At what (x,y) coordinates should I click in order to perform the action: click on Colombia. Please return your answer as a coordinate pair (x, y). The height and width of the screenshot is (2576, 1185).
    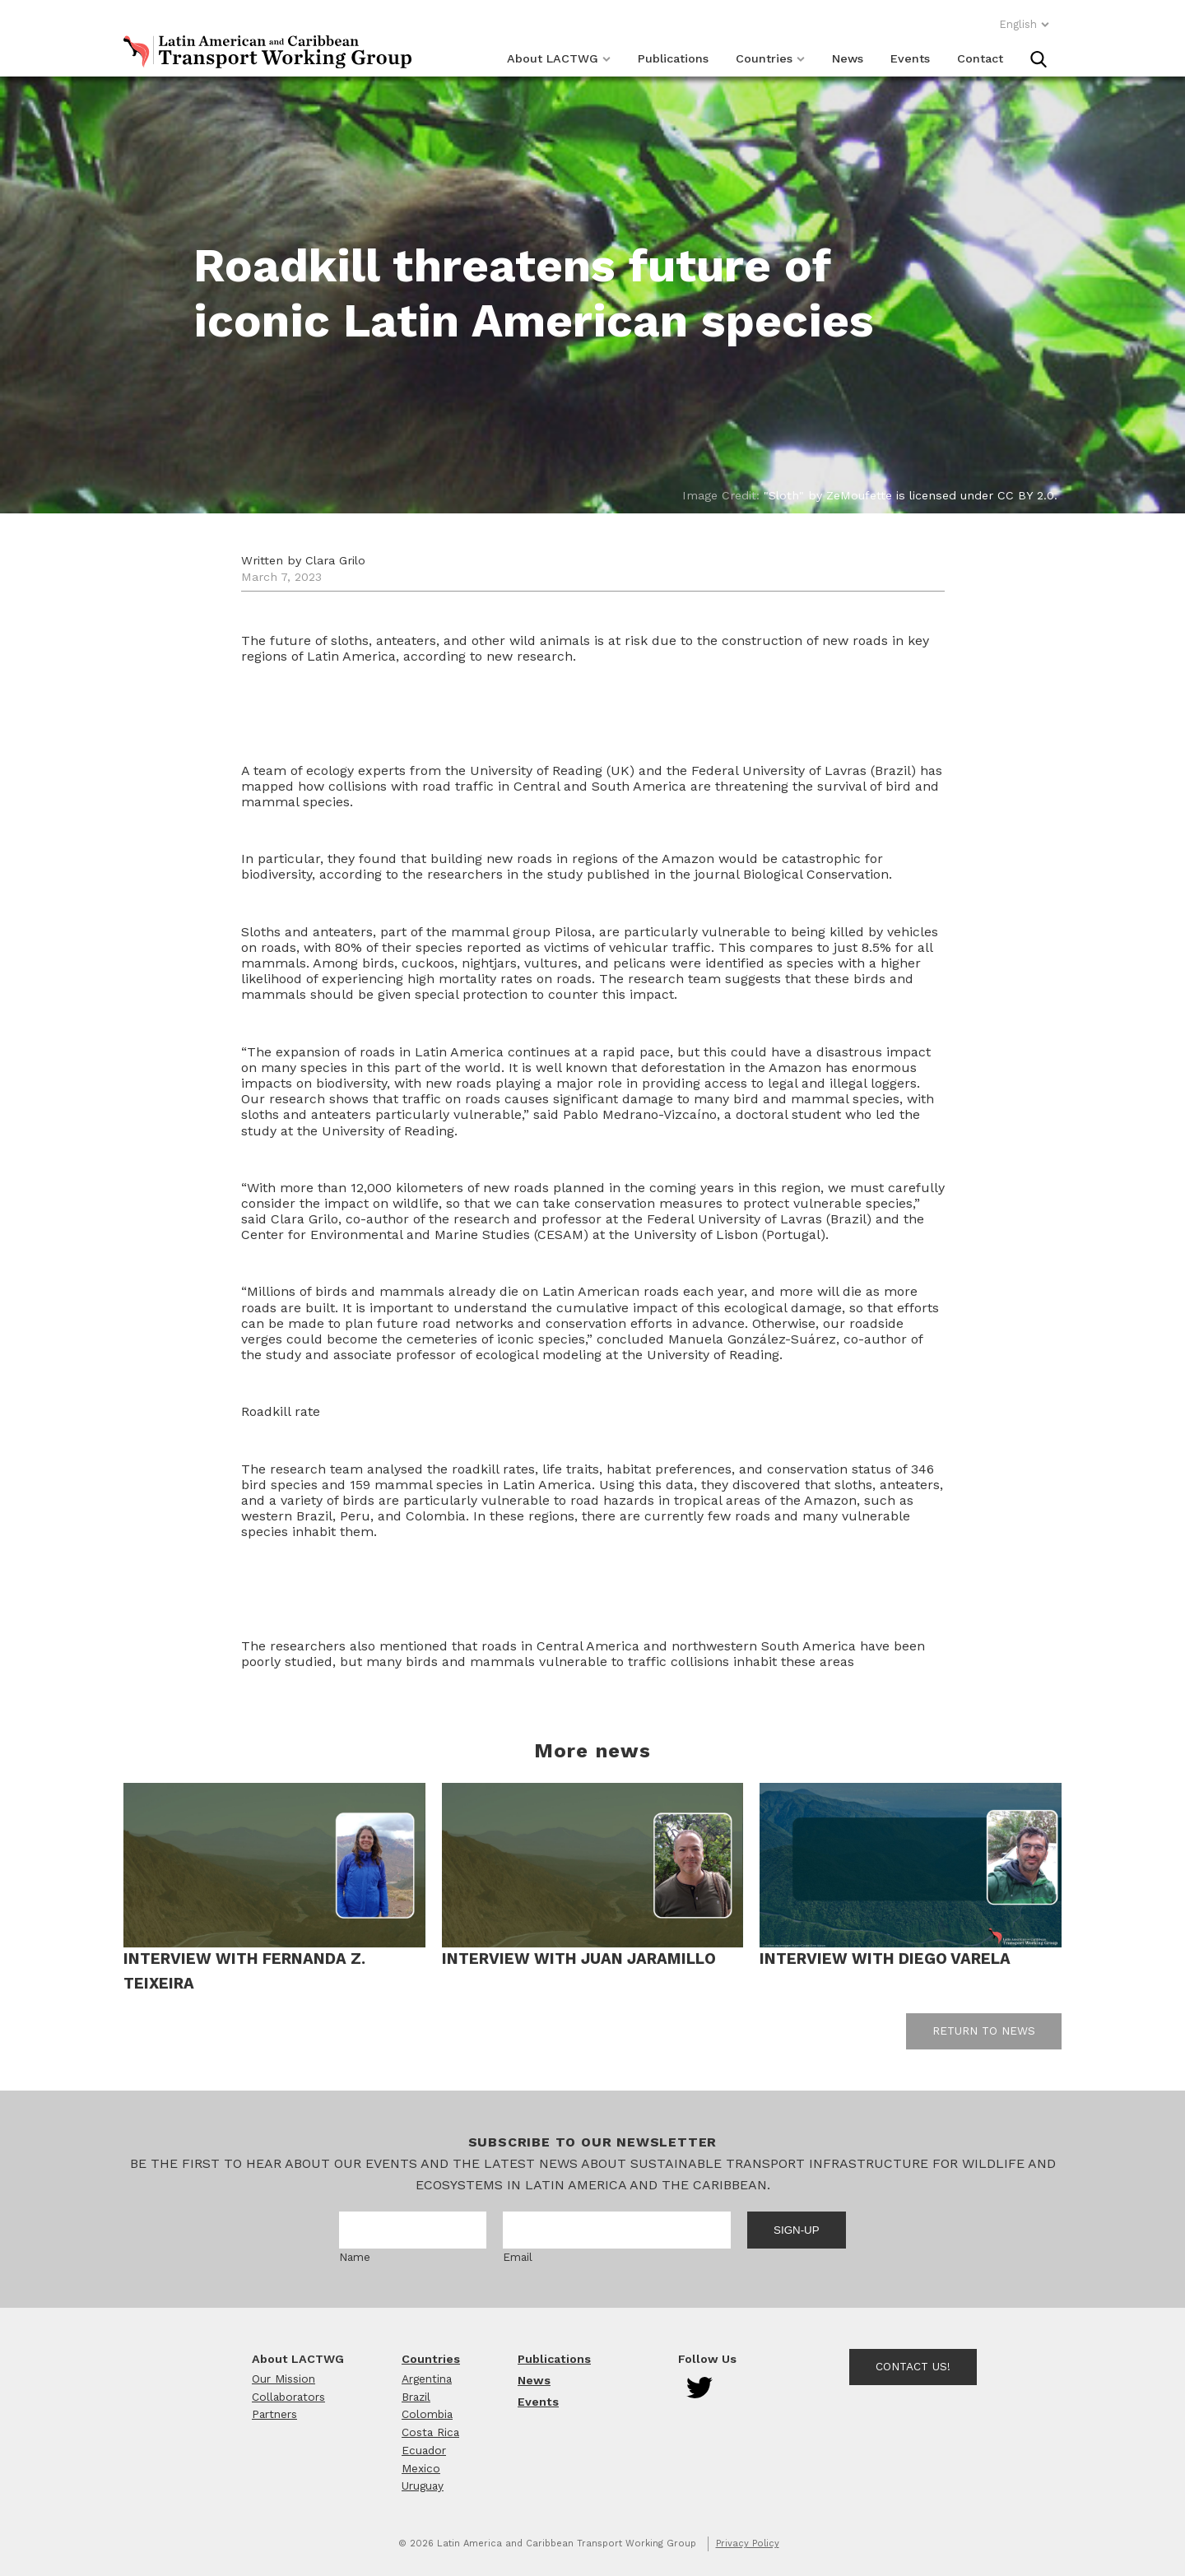
    Looking at the image, I should click on (427, 2414).